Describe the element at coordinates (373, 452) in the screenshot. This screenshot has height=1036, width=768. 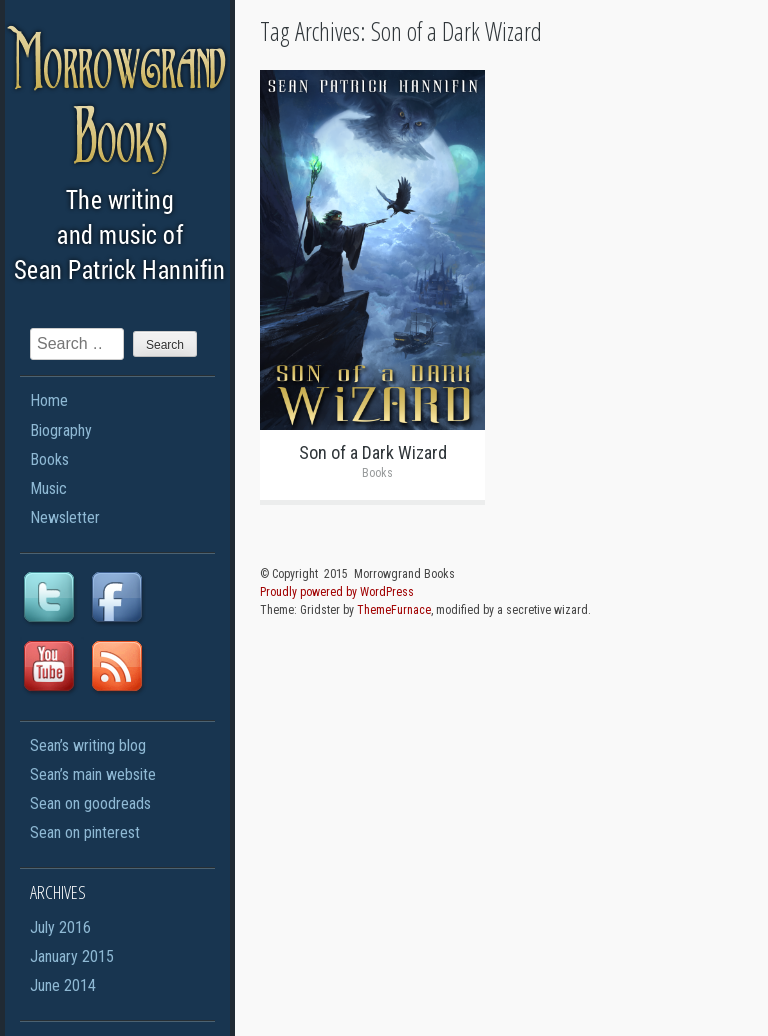
I see `Son of a Dark Wizard` at that location.